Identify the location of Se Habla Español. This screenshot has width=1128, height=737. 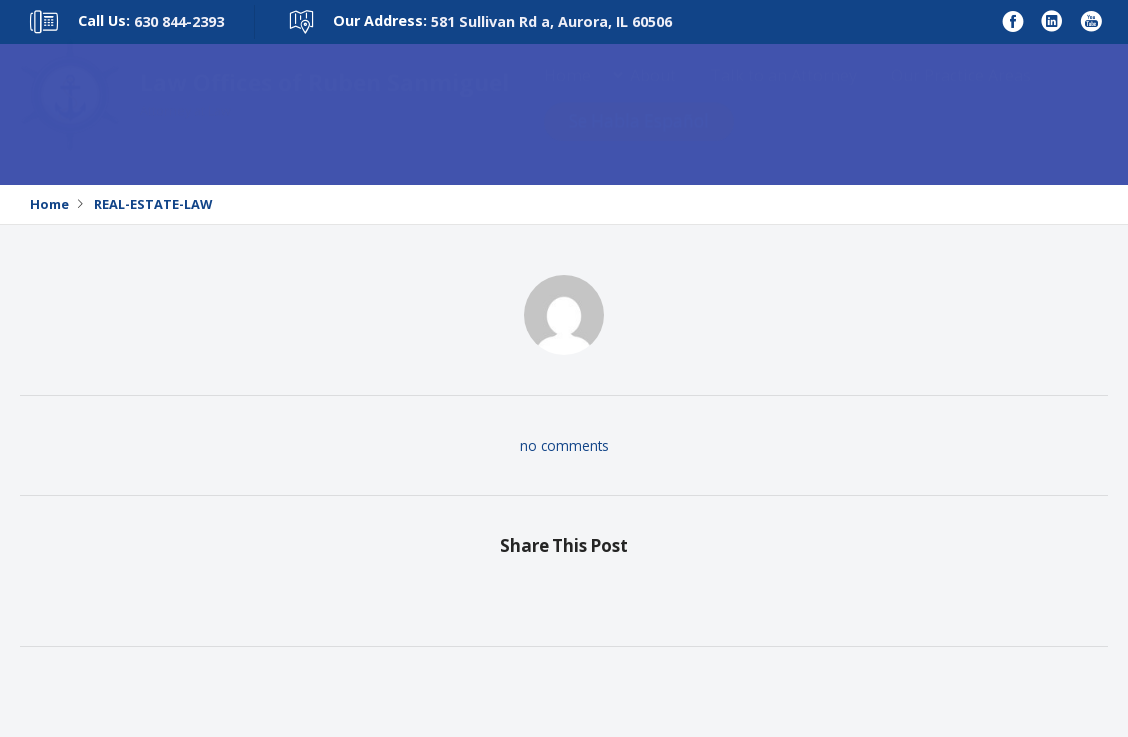
(639, 140).